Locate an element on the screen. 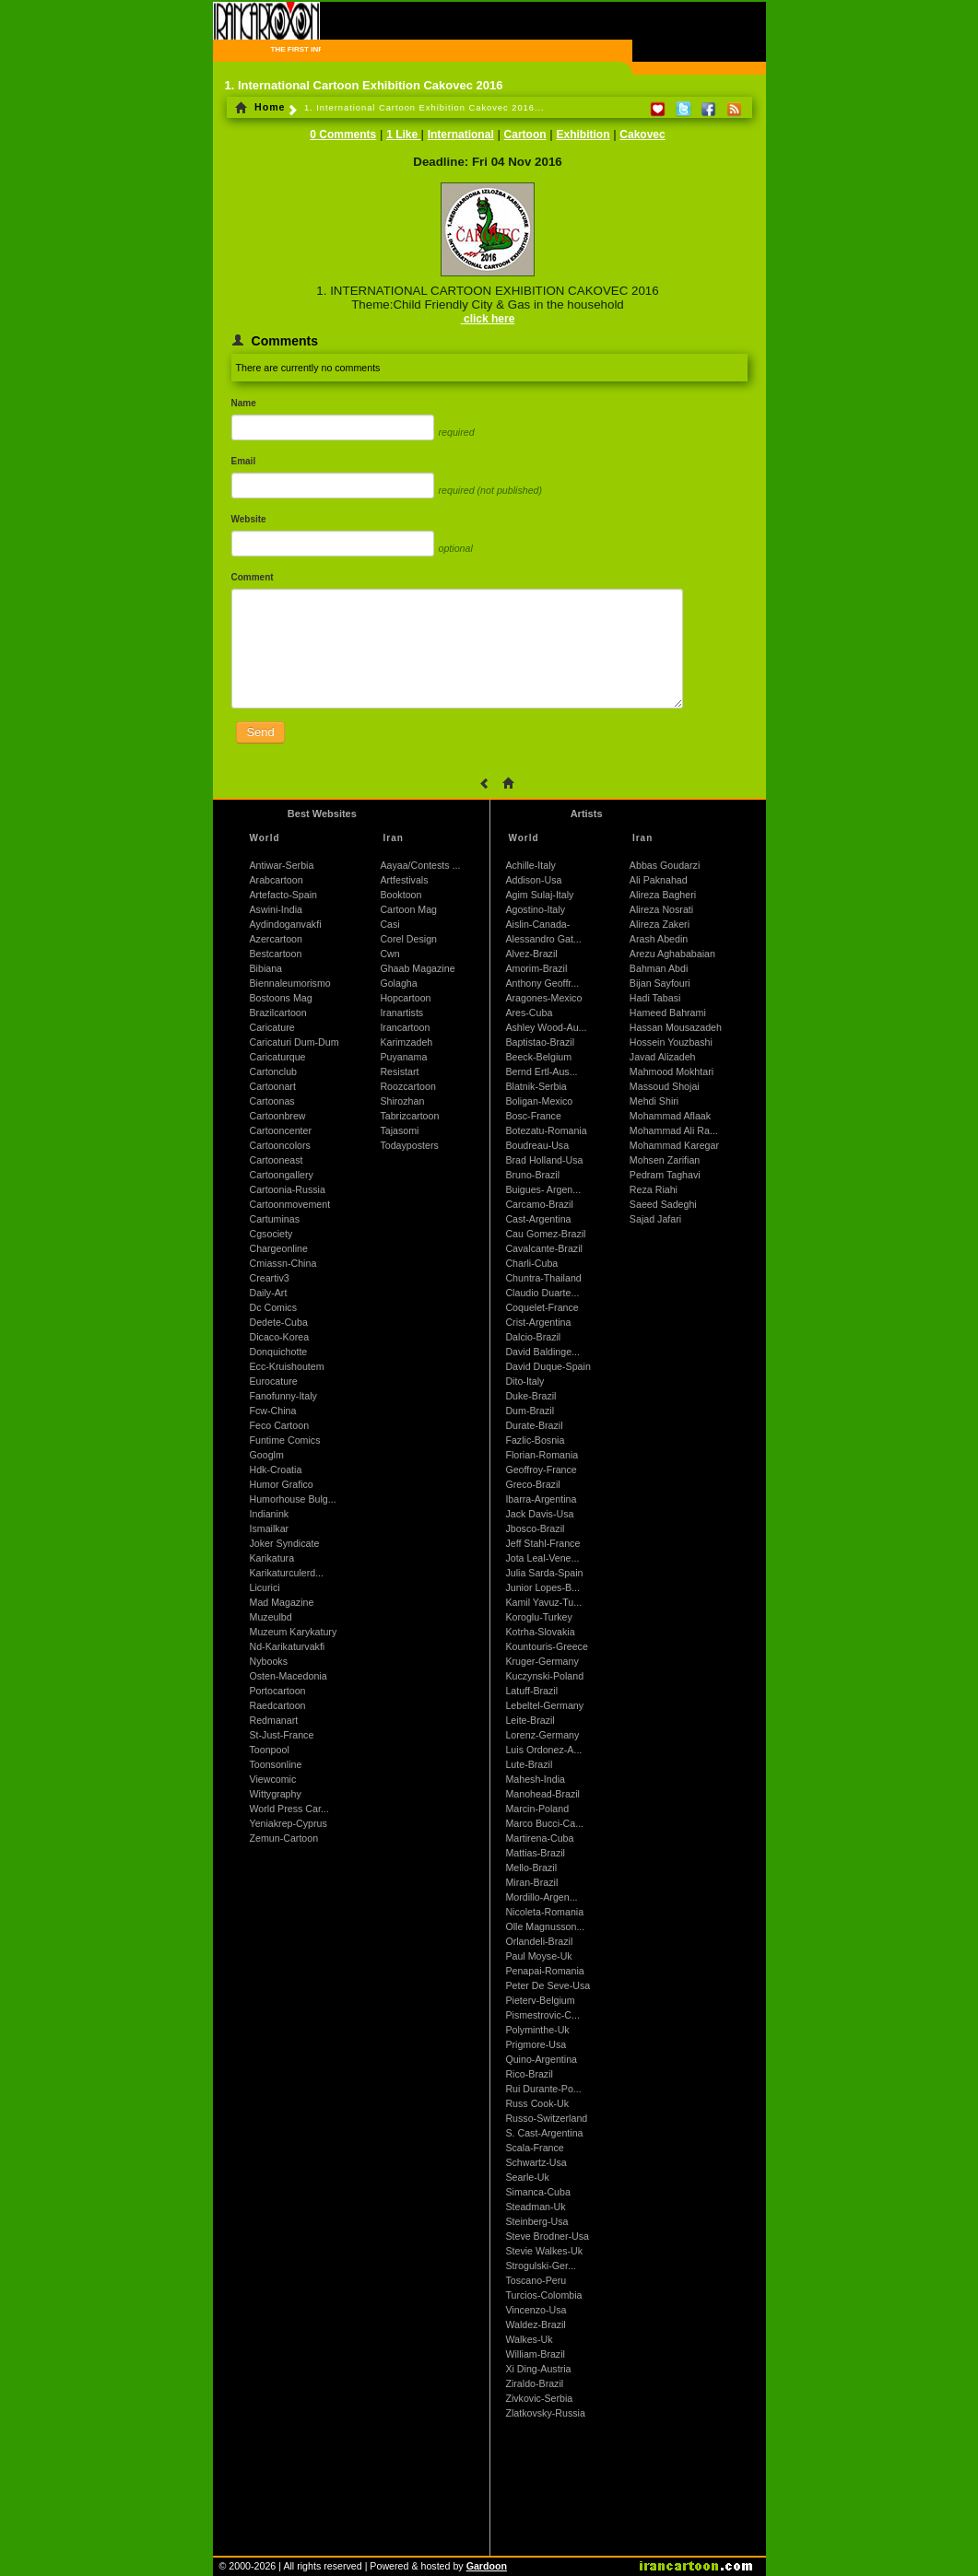  Yeniakrep-Cyprus is located at coordinates (288, 1823).